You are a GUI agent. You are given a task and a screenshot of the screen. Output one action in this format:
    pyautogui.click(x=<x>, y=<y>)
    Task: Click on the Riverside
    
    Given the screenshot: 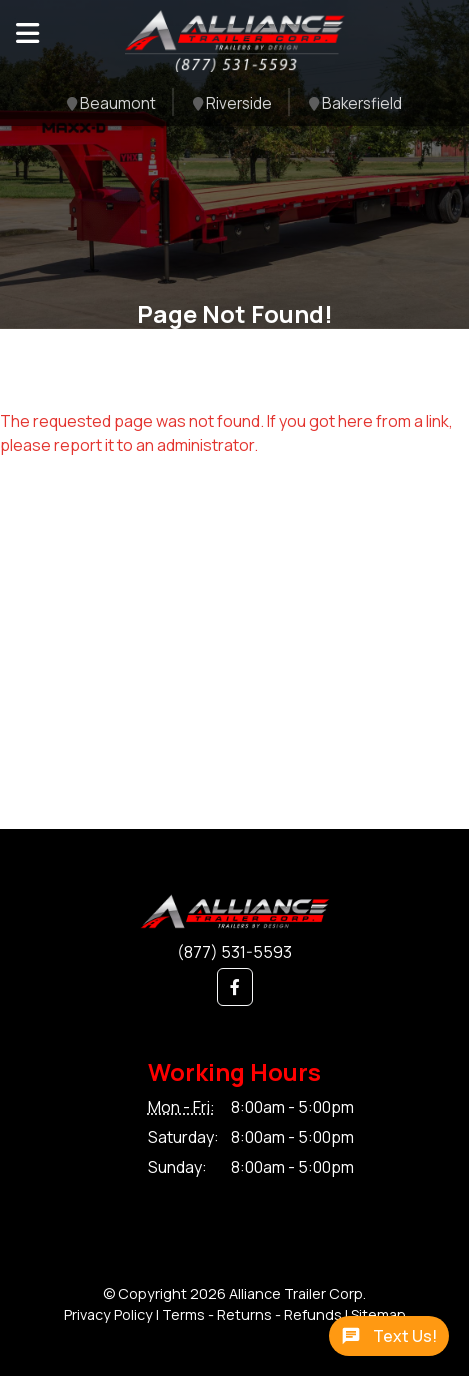 What is the action you would take?
    pyautogui.click(x=232, y=104)
    